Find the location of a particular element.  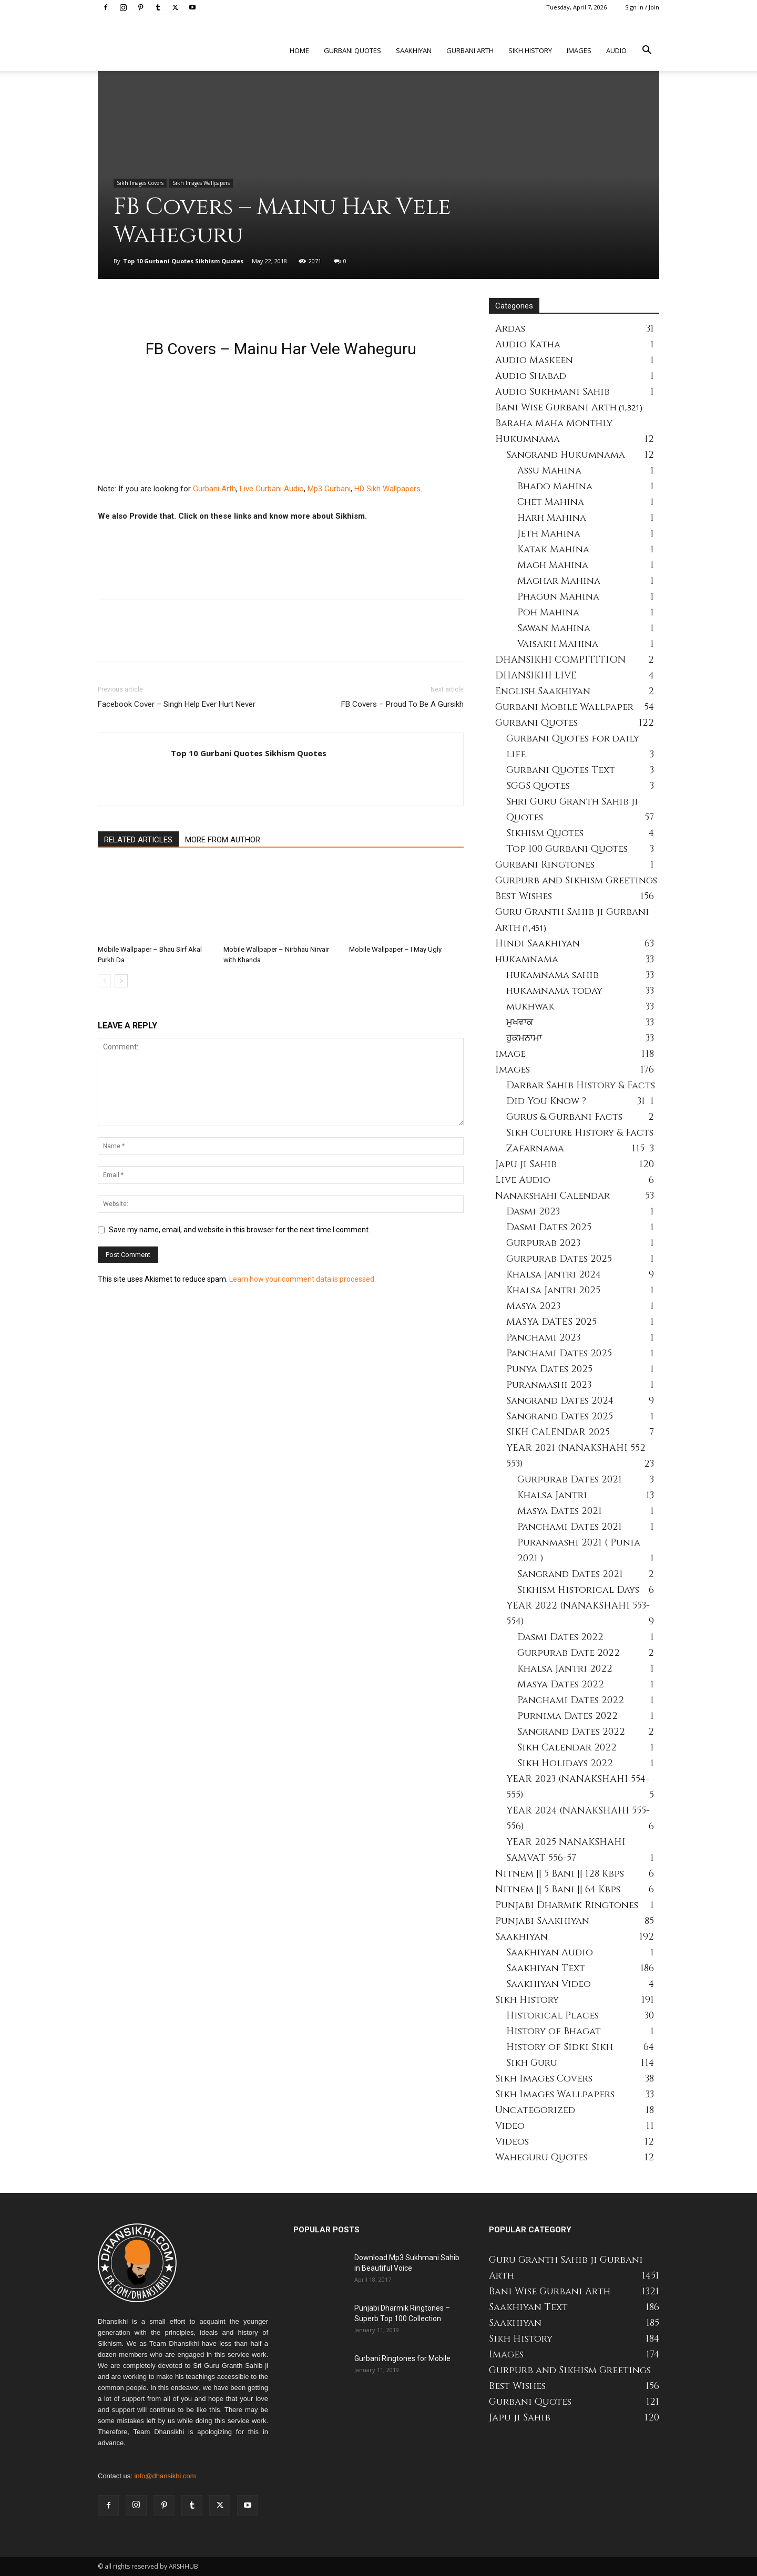

Dasmi 2023 is located at coordinates (533, 1211).